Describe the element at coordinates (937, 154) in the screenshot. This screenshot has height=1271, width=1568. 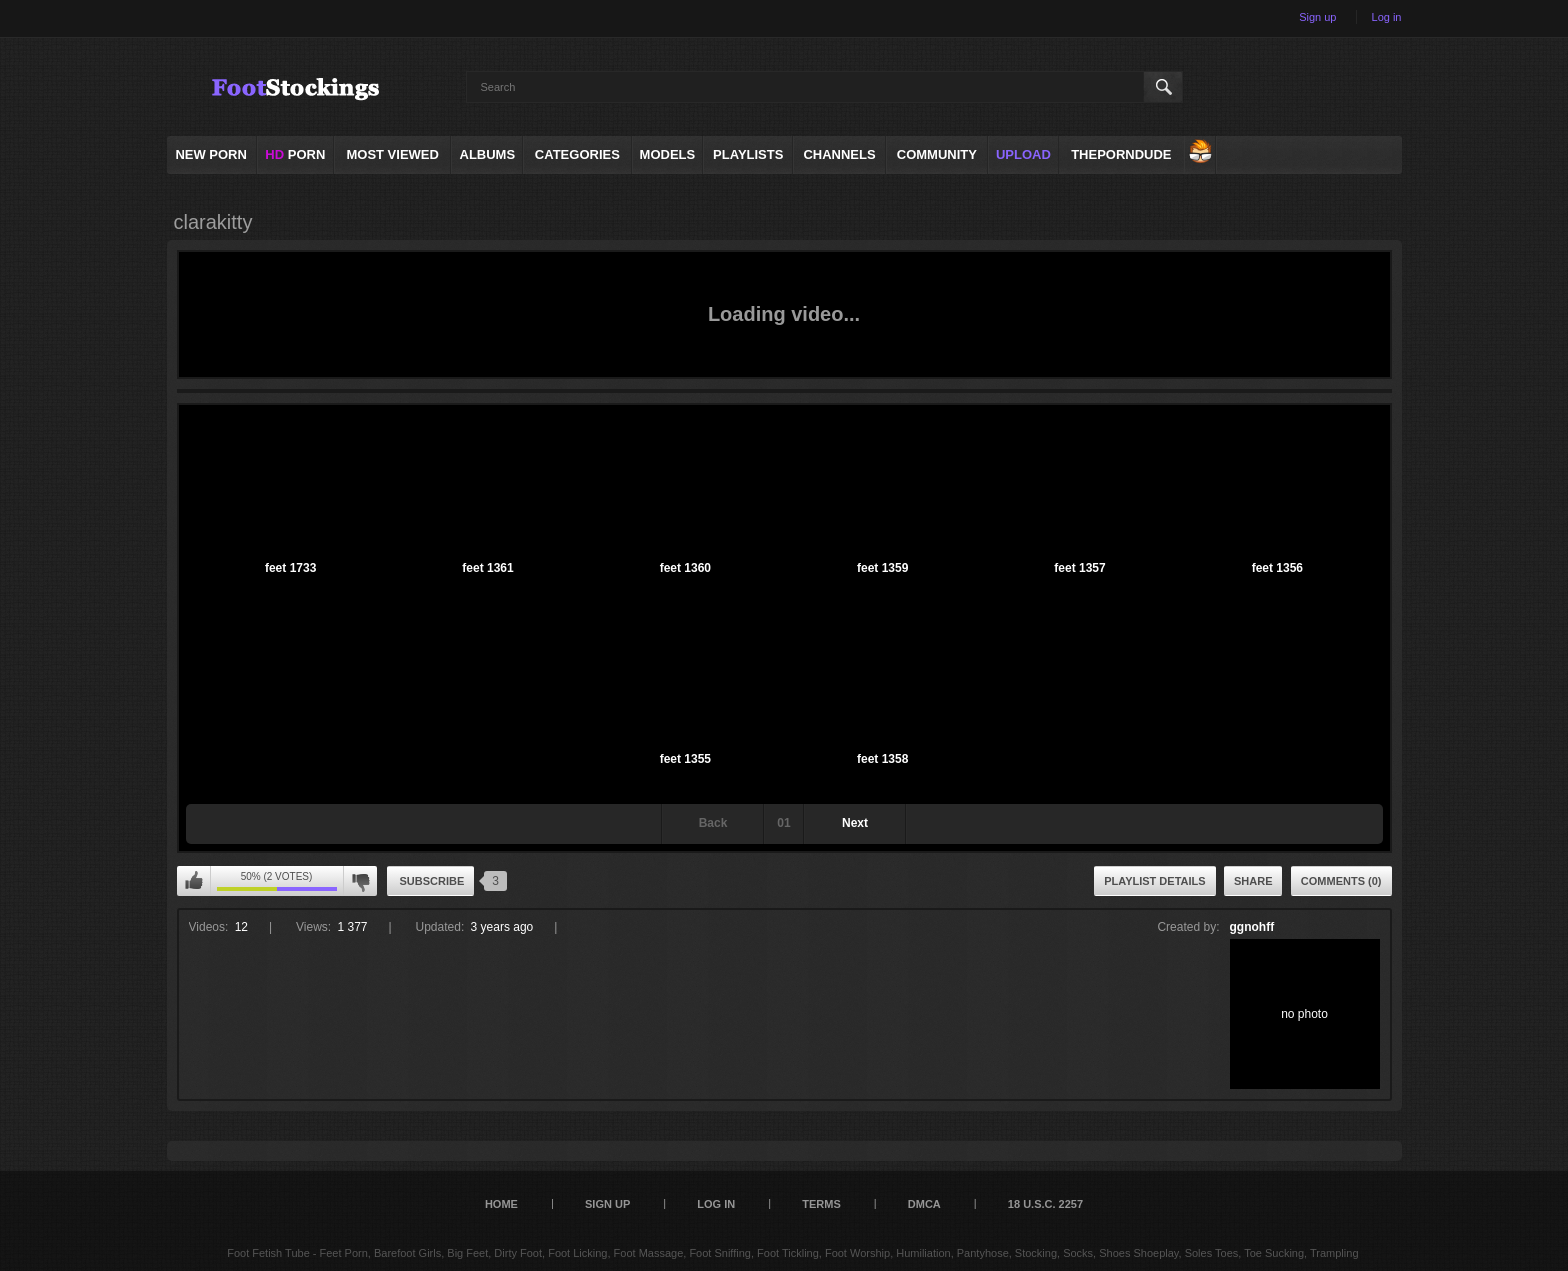
I see `Community` at that location.